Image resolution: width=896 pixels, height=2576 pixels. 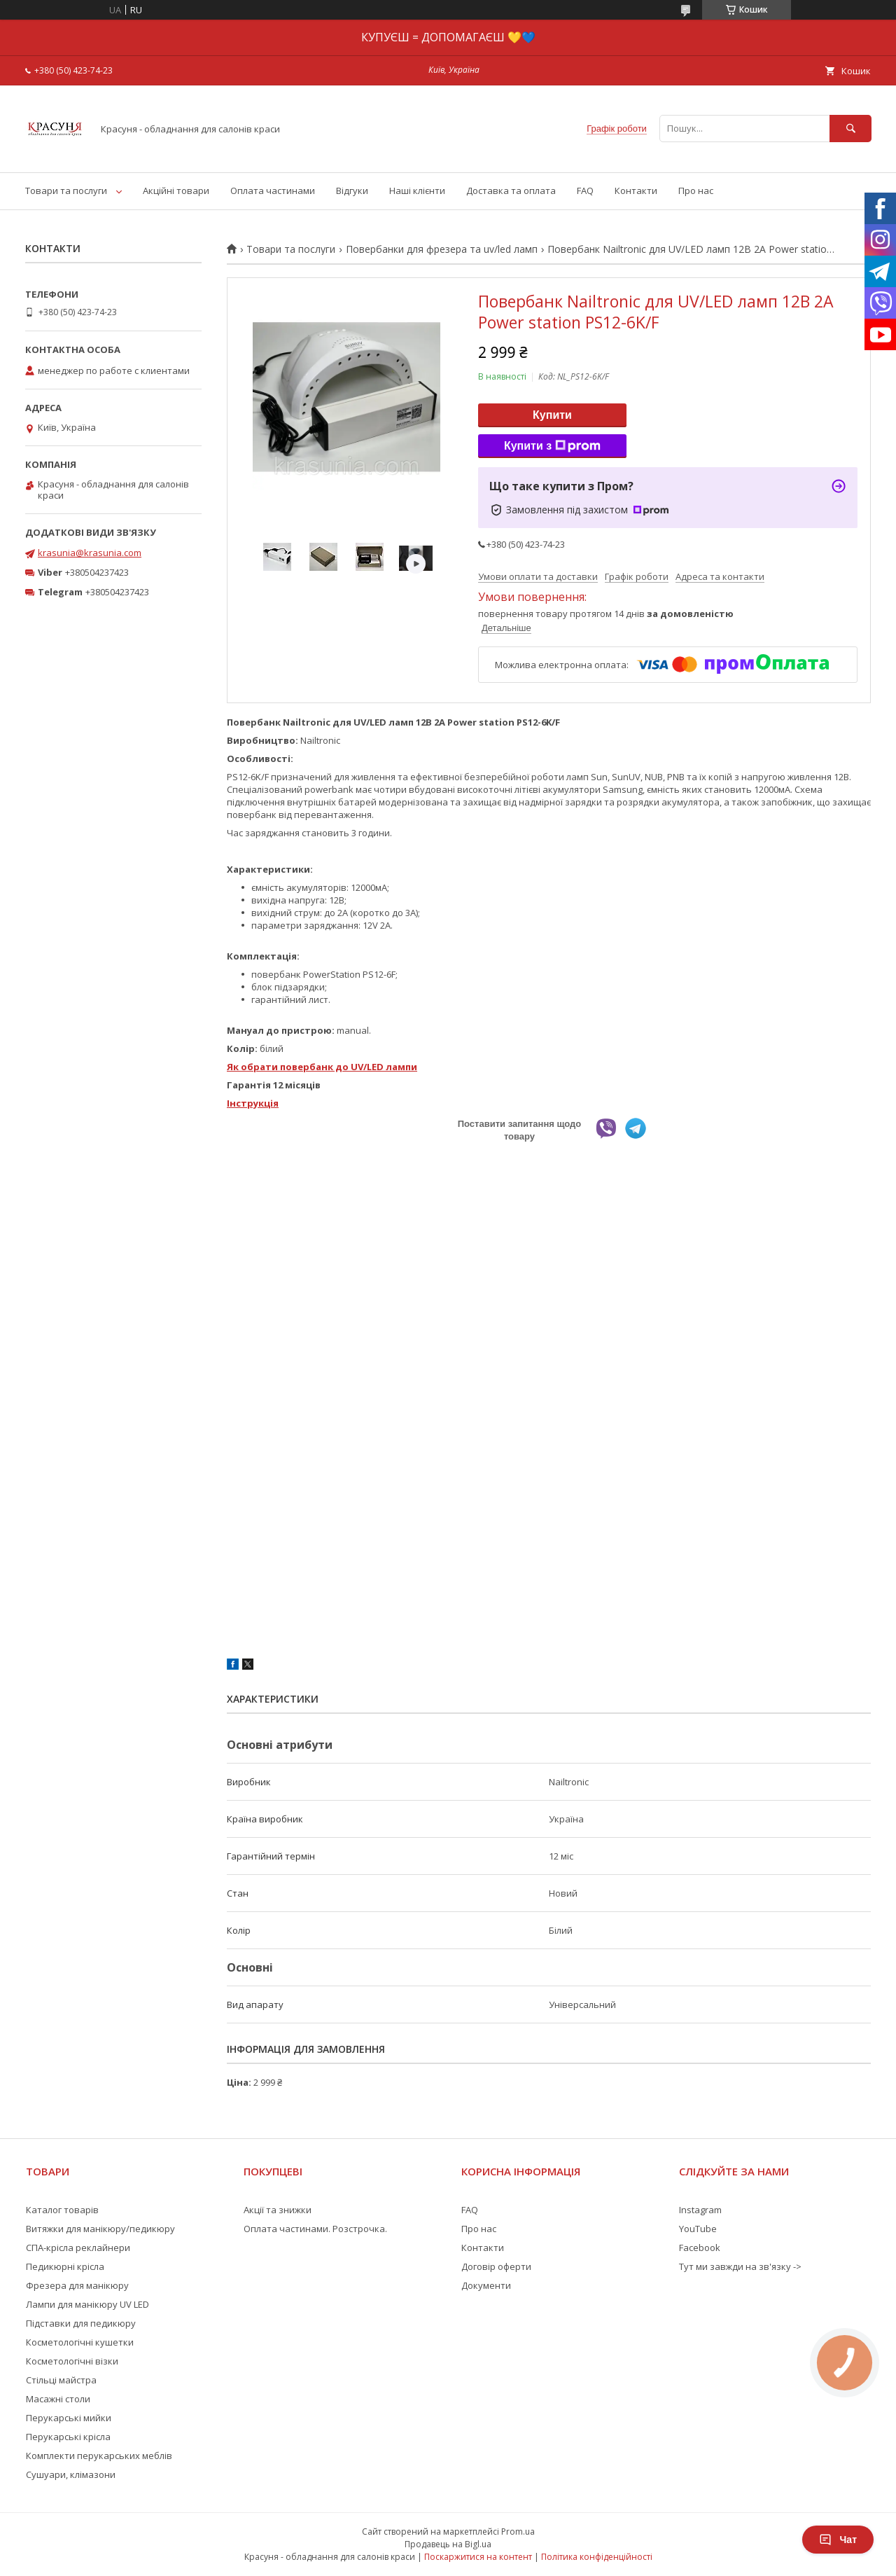 I want to click on Сушуари, клімазони, so click(x=70, y=2474).